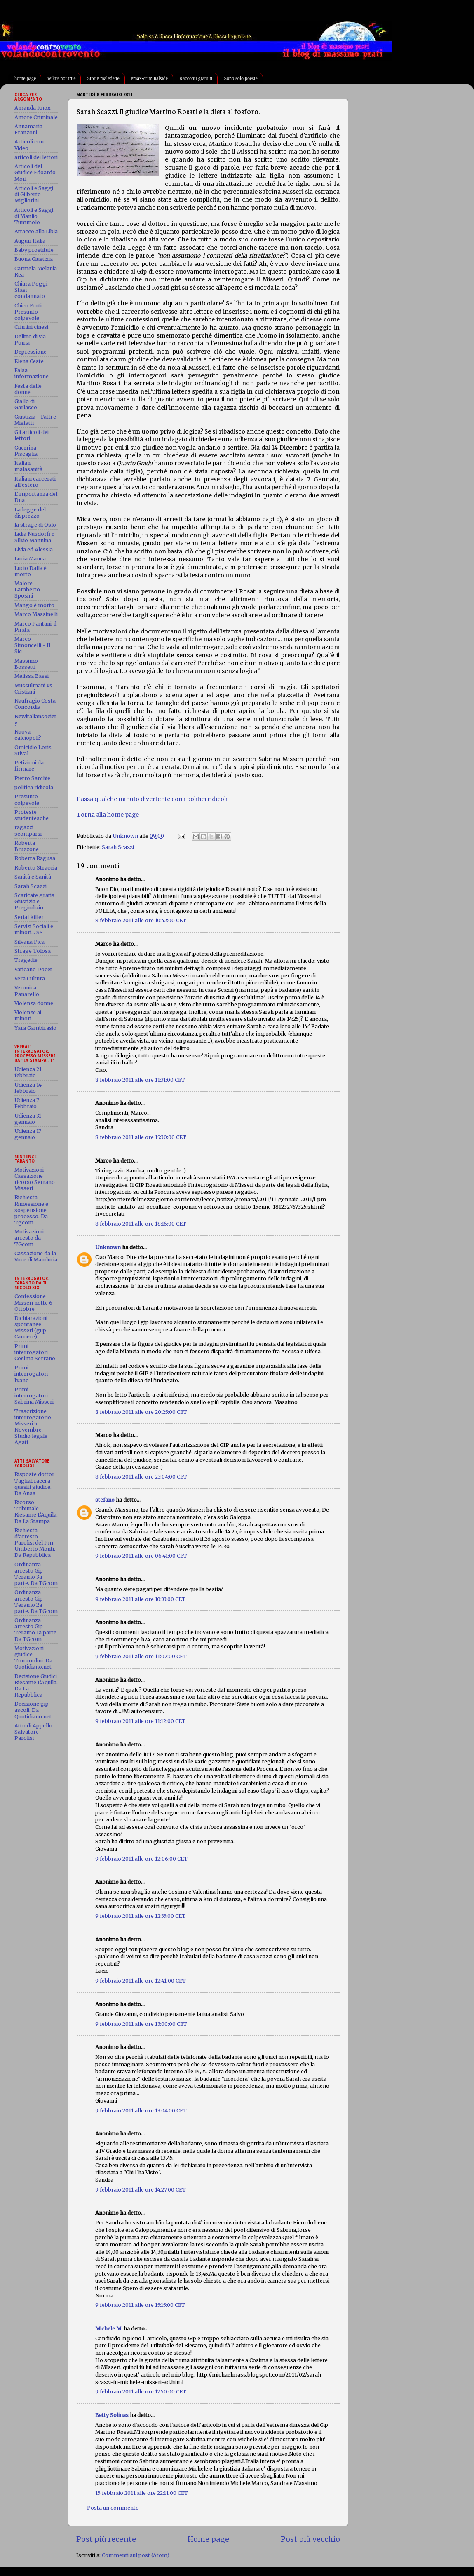 This screenshot has height=2576, width=474. Describe the element at coordinates (28, 129) in the screenshot. I see `Annamaria Franzoni` at that location.